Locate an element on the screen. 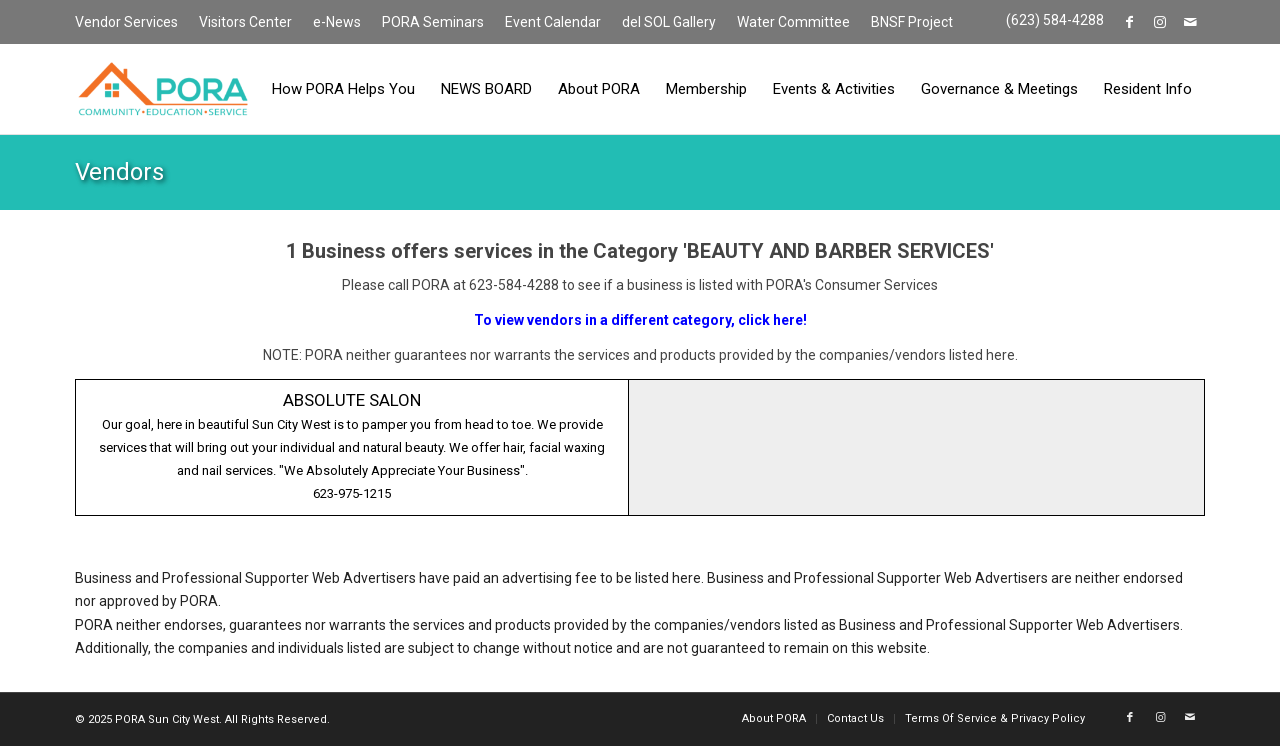 This screenshot has width=1280, height=746. Visitors Center is located at coordinates (245, 22).